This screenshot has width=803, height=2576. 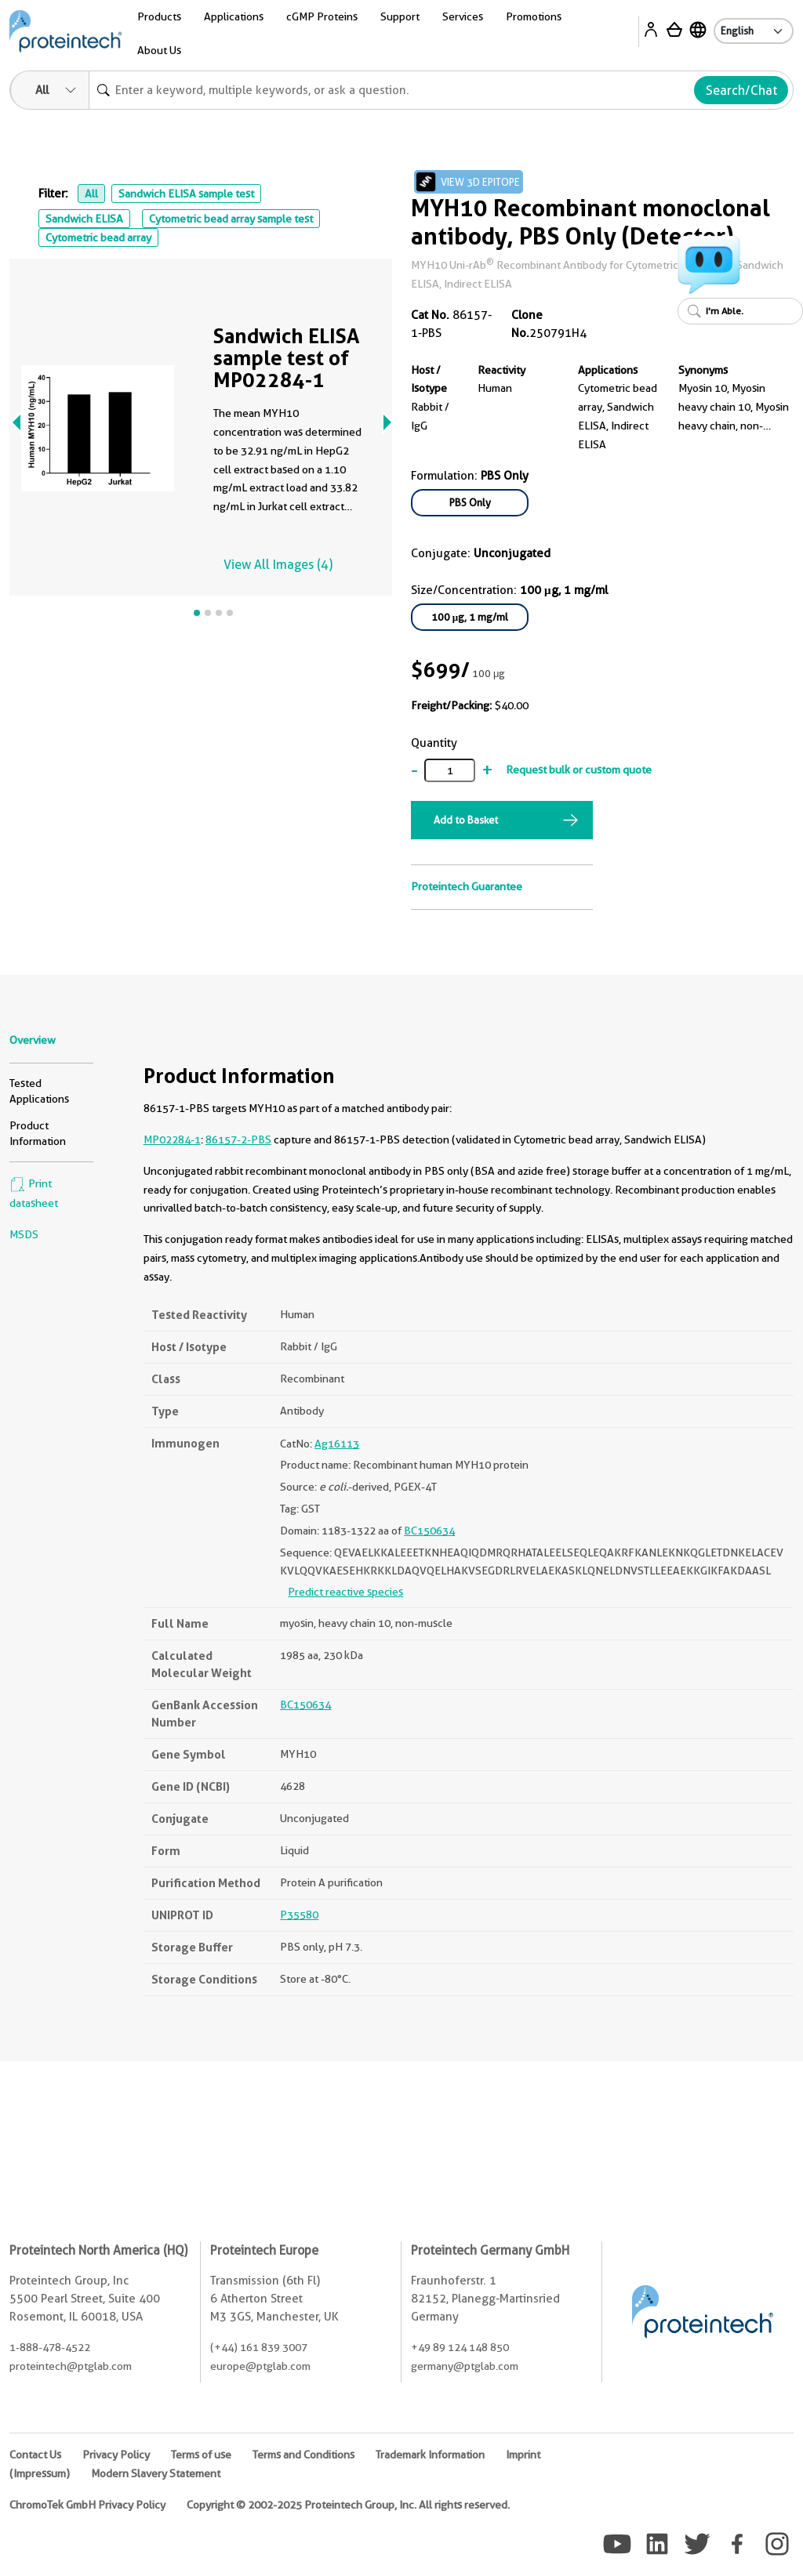 I want to click on Ag16113, so click(x=336, y=1443).